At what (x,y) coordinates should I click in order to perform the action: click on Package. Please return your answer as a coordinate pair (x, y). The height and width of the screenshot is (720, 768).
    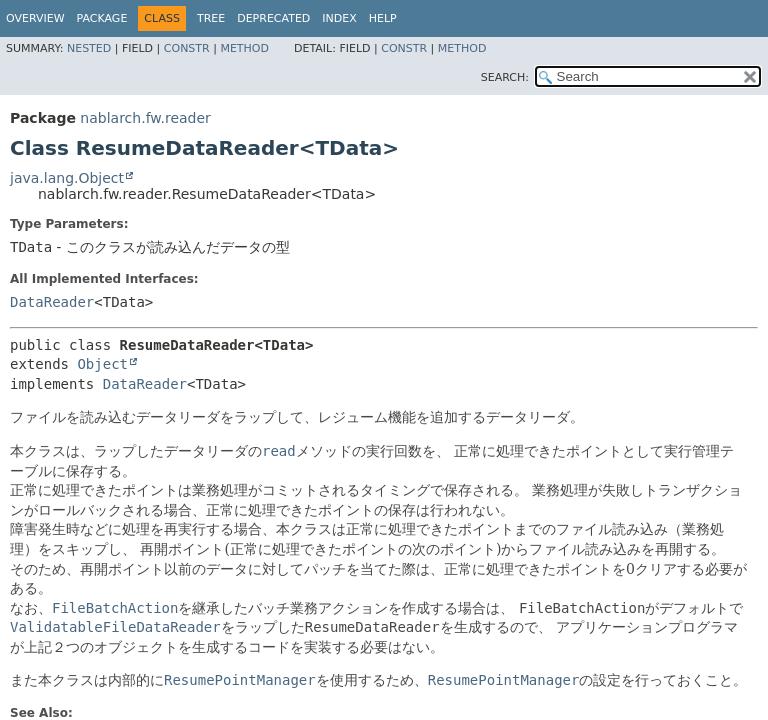
    Looking at the image, I should click on (102, 18).